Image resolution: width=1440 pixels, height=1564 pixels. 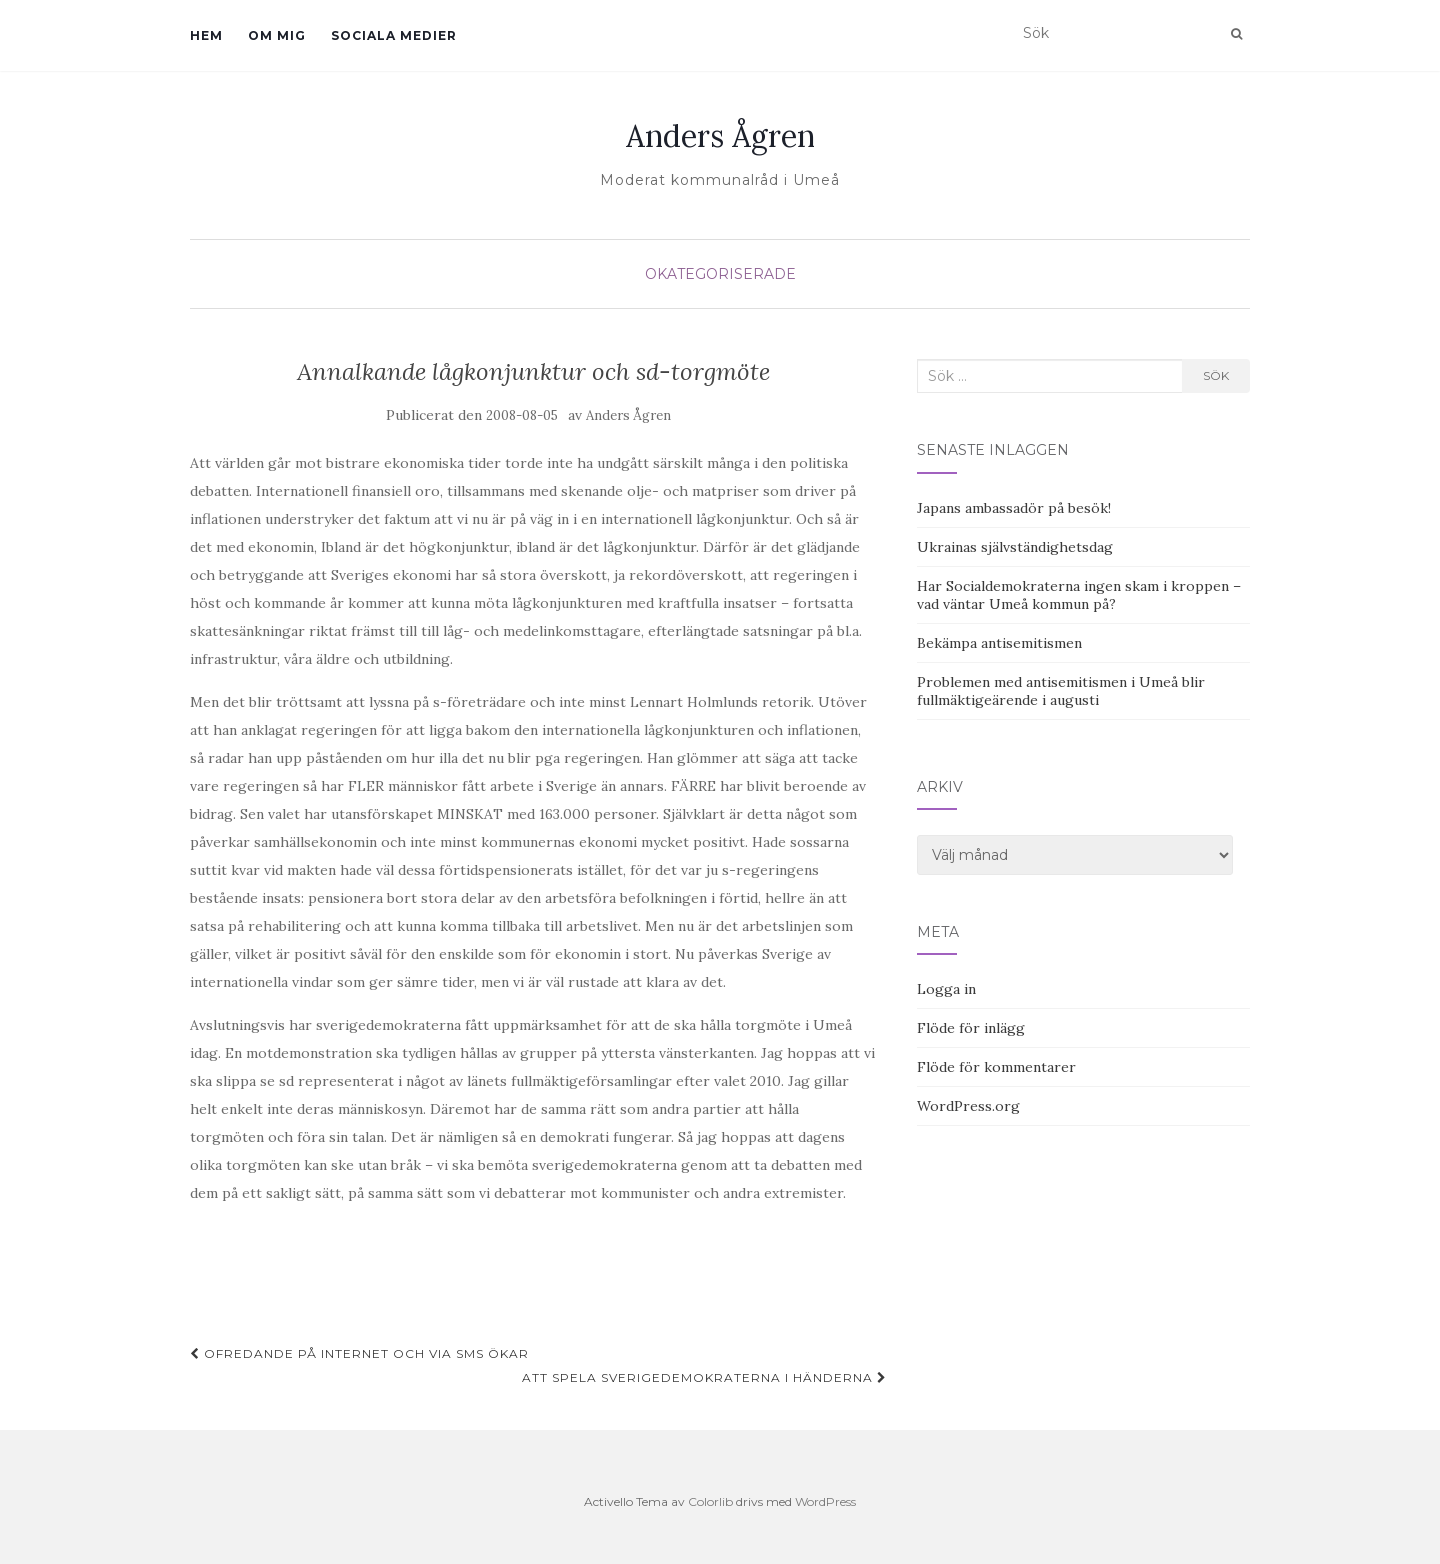 What do you see at coordinates (1079, 595) in the screenshot?
I see `Har Socialdemokraterna ingen skam i kroppen – vad väntar Umeå kommun på?` at bounding box center [1079, 595].